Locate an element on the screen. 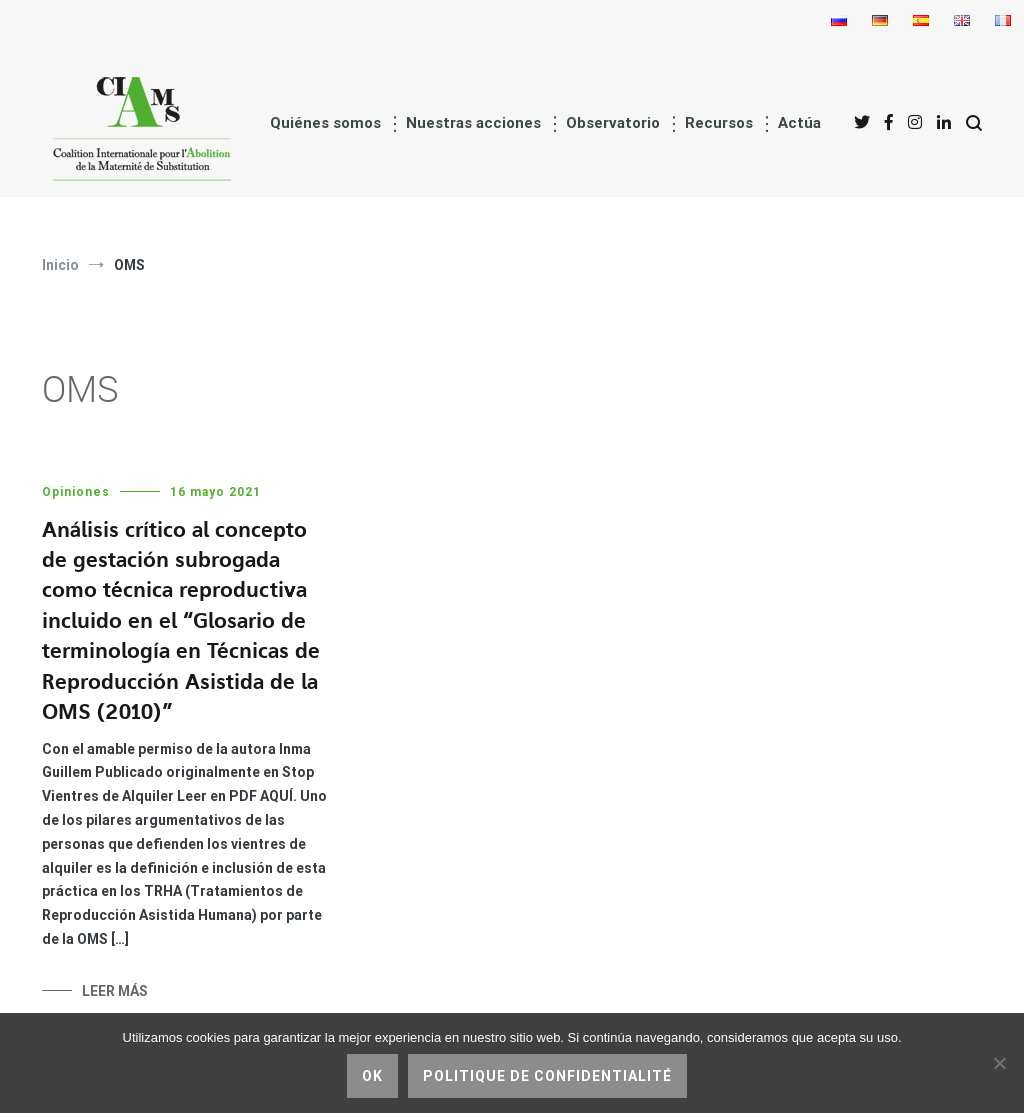  Quiénes somos is located at coordinates (325, 123).